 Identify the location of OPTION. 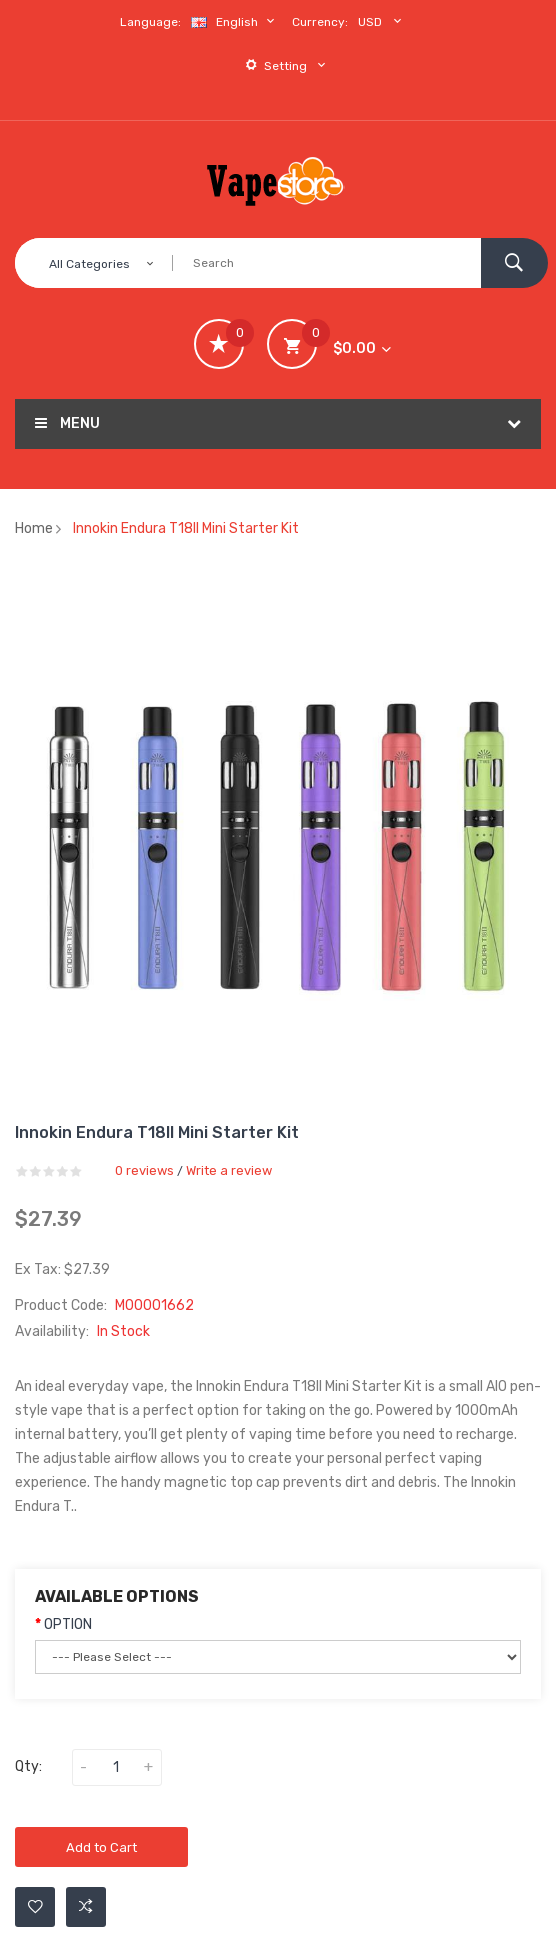
(68, 1624).